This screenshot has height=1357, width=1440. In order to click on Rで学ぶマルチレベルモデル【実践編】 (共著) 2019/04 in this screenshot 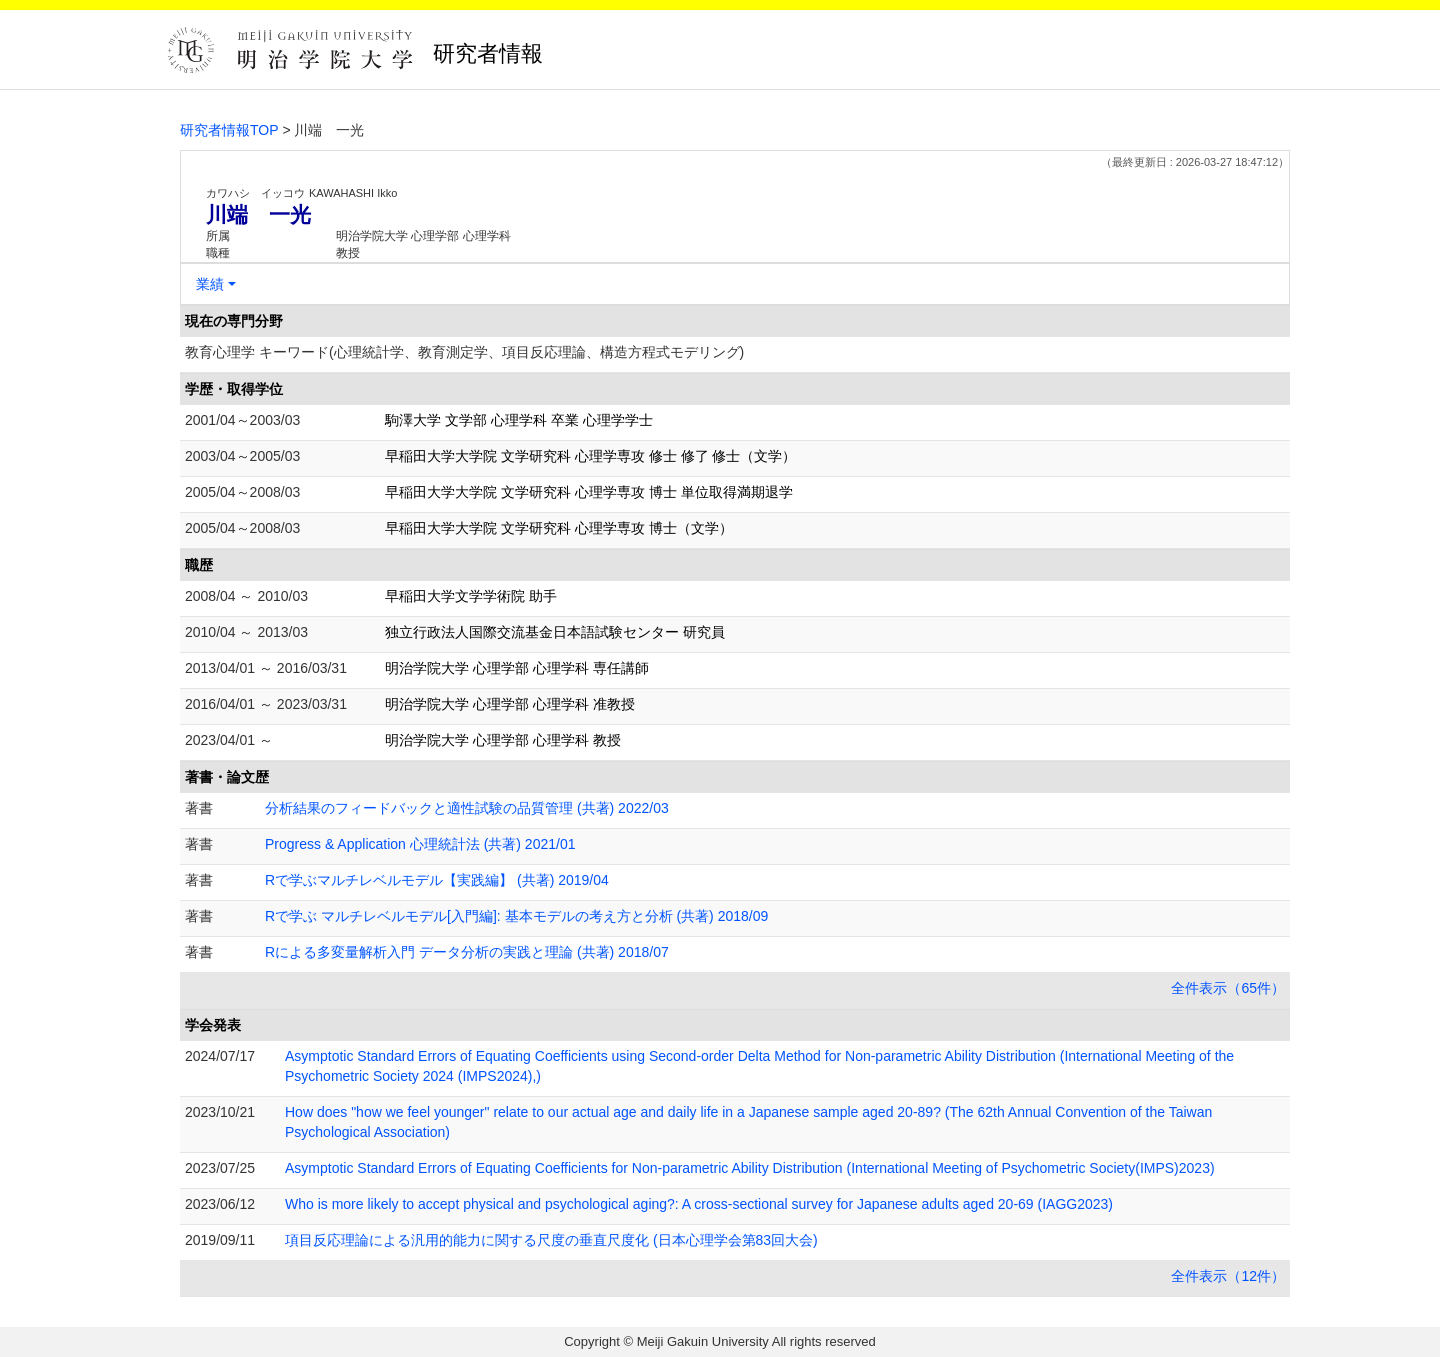, I will do `click(437, 880)`.